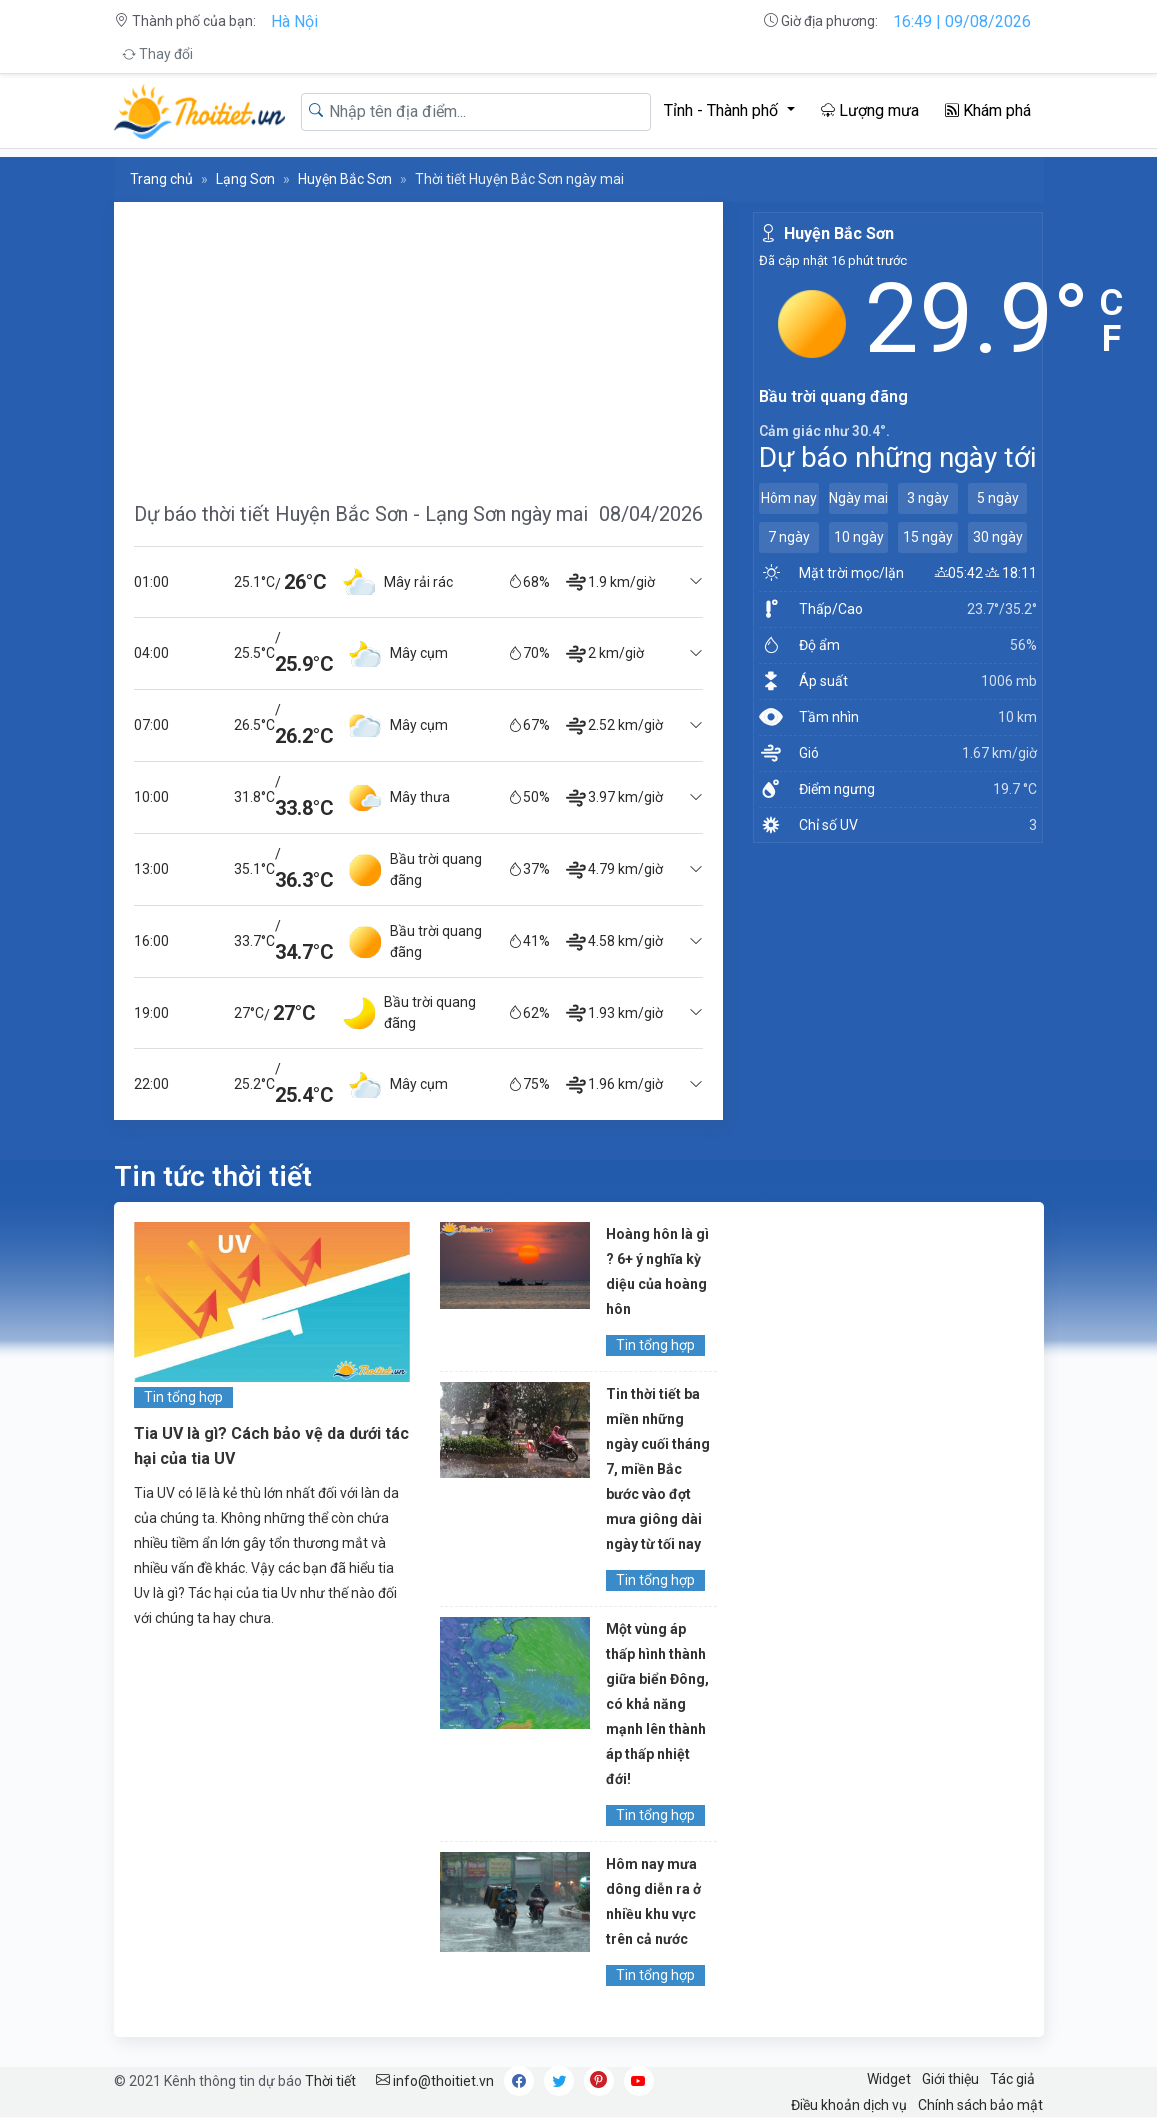 This screenshot has height=2118, width=1157. I want to click on Giới thiệu, so click(950, 2079).